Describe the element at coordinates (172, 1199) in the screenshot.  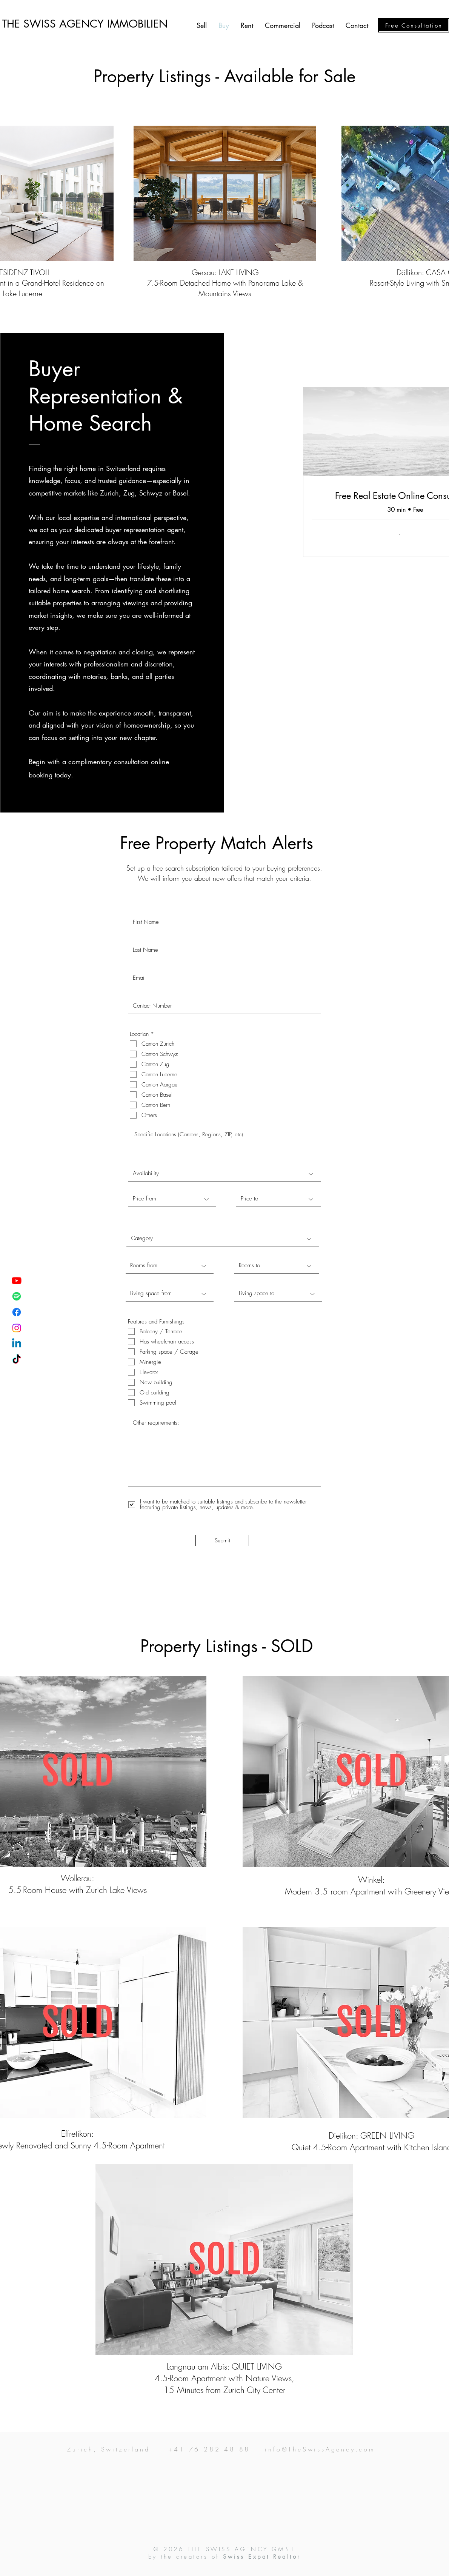
I see `[Price from]` at that location.